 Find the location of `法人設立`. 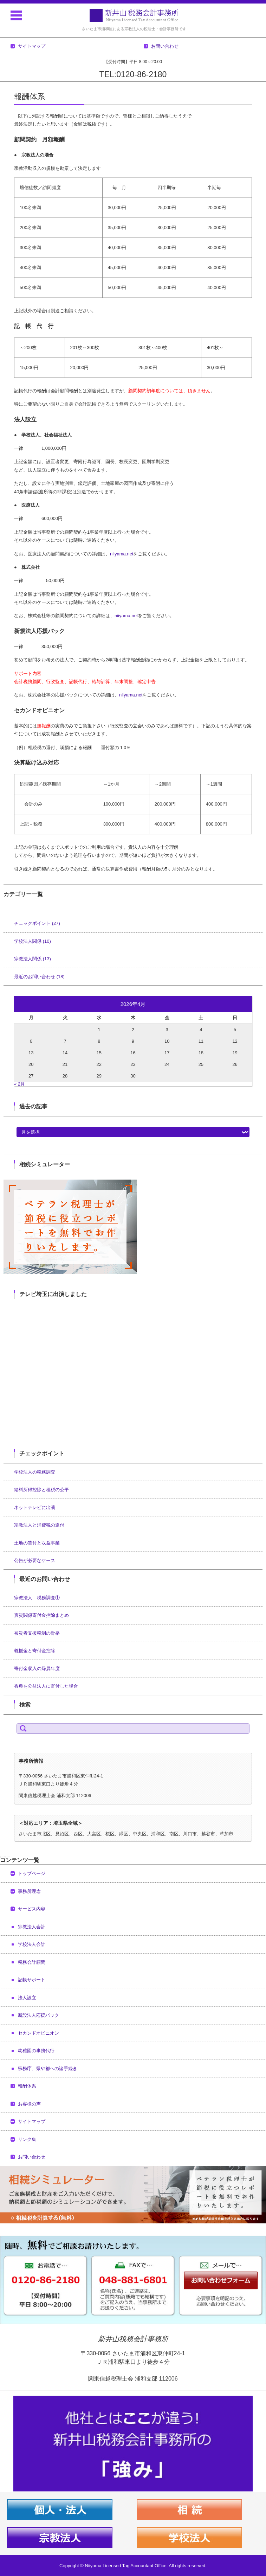

法人設立 is located at coordinates (27, 1997).